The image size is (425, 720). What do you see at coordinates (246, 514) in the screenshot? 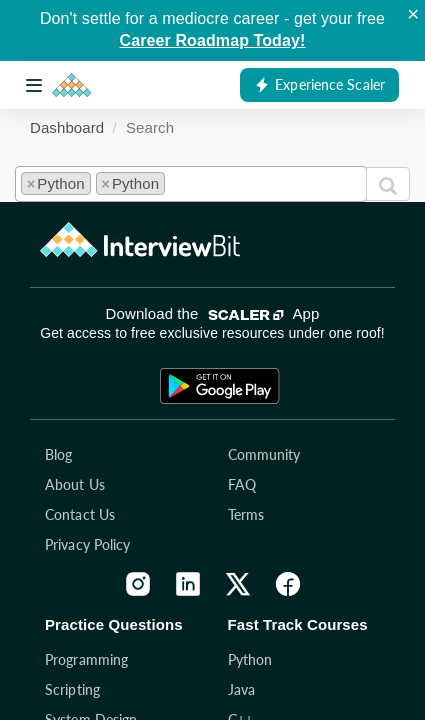
I see `Terms` at bounding box center [246, 514].